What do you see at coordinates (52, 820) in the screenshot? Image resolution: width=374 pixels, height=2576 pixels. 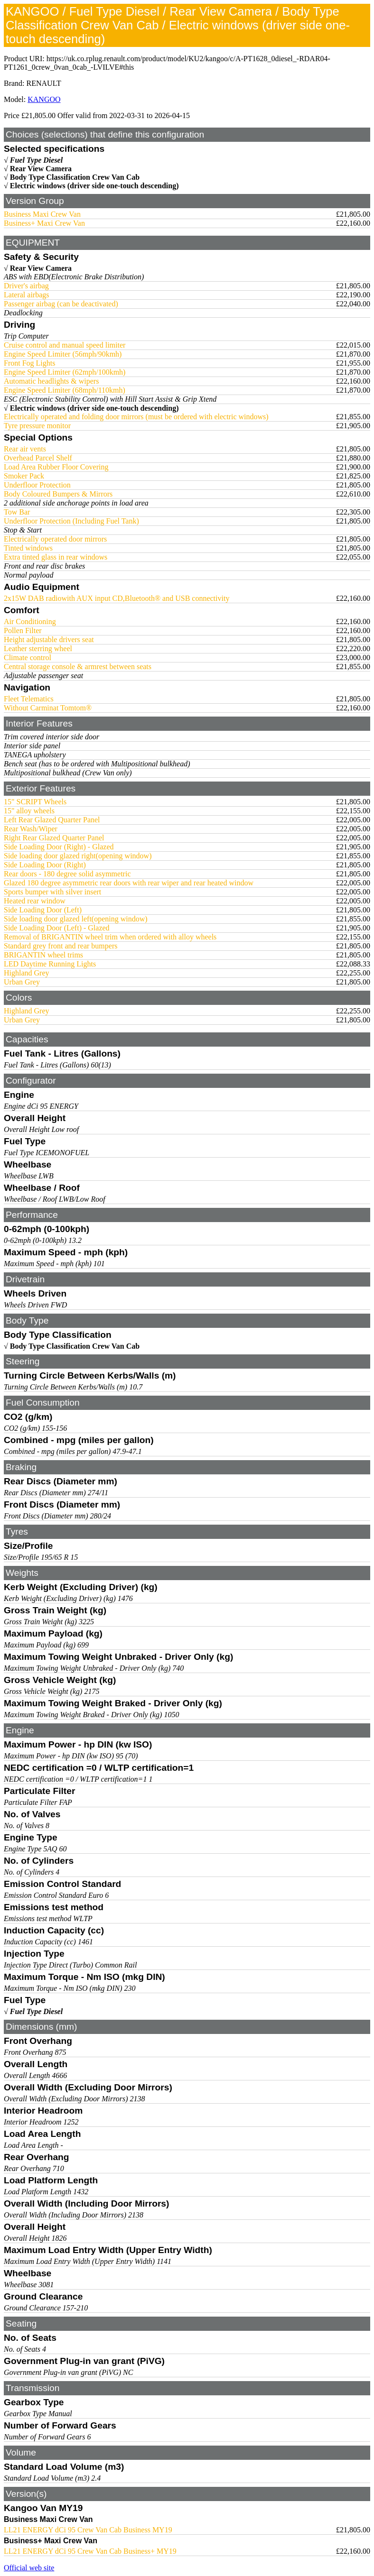 I see `Left Rear Glazed Quarter Panel` at bounding box center [52, 820].